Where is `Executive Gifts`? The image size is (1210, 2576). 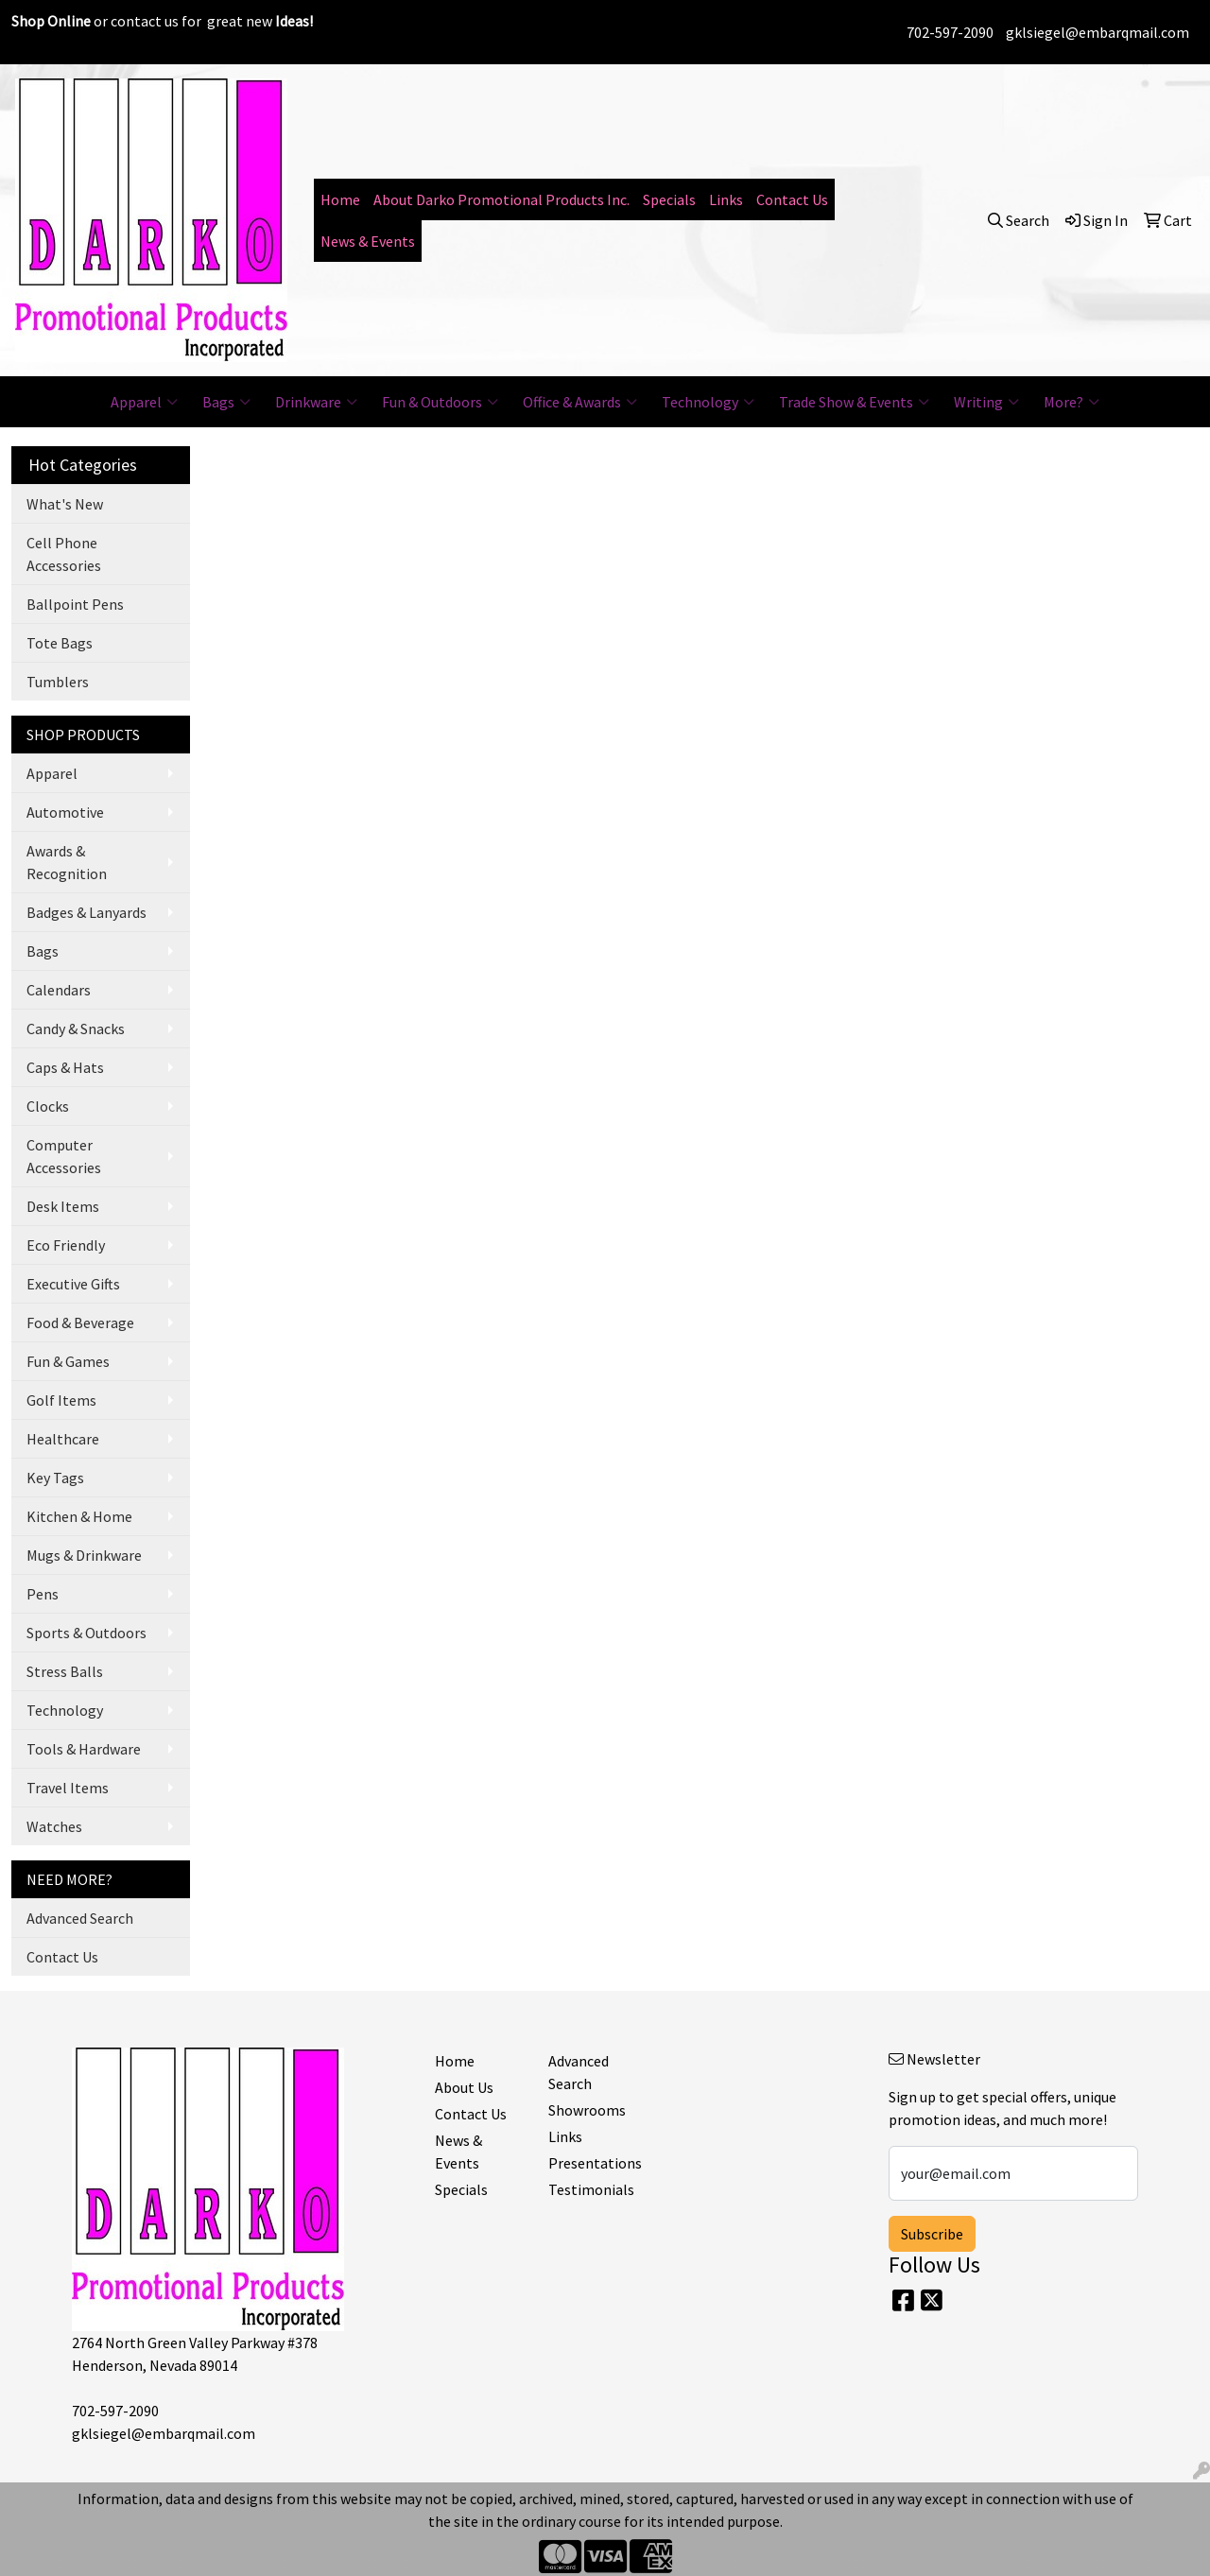 Executive Gifts is located at coordinates (73, 1283).